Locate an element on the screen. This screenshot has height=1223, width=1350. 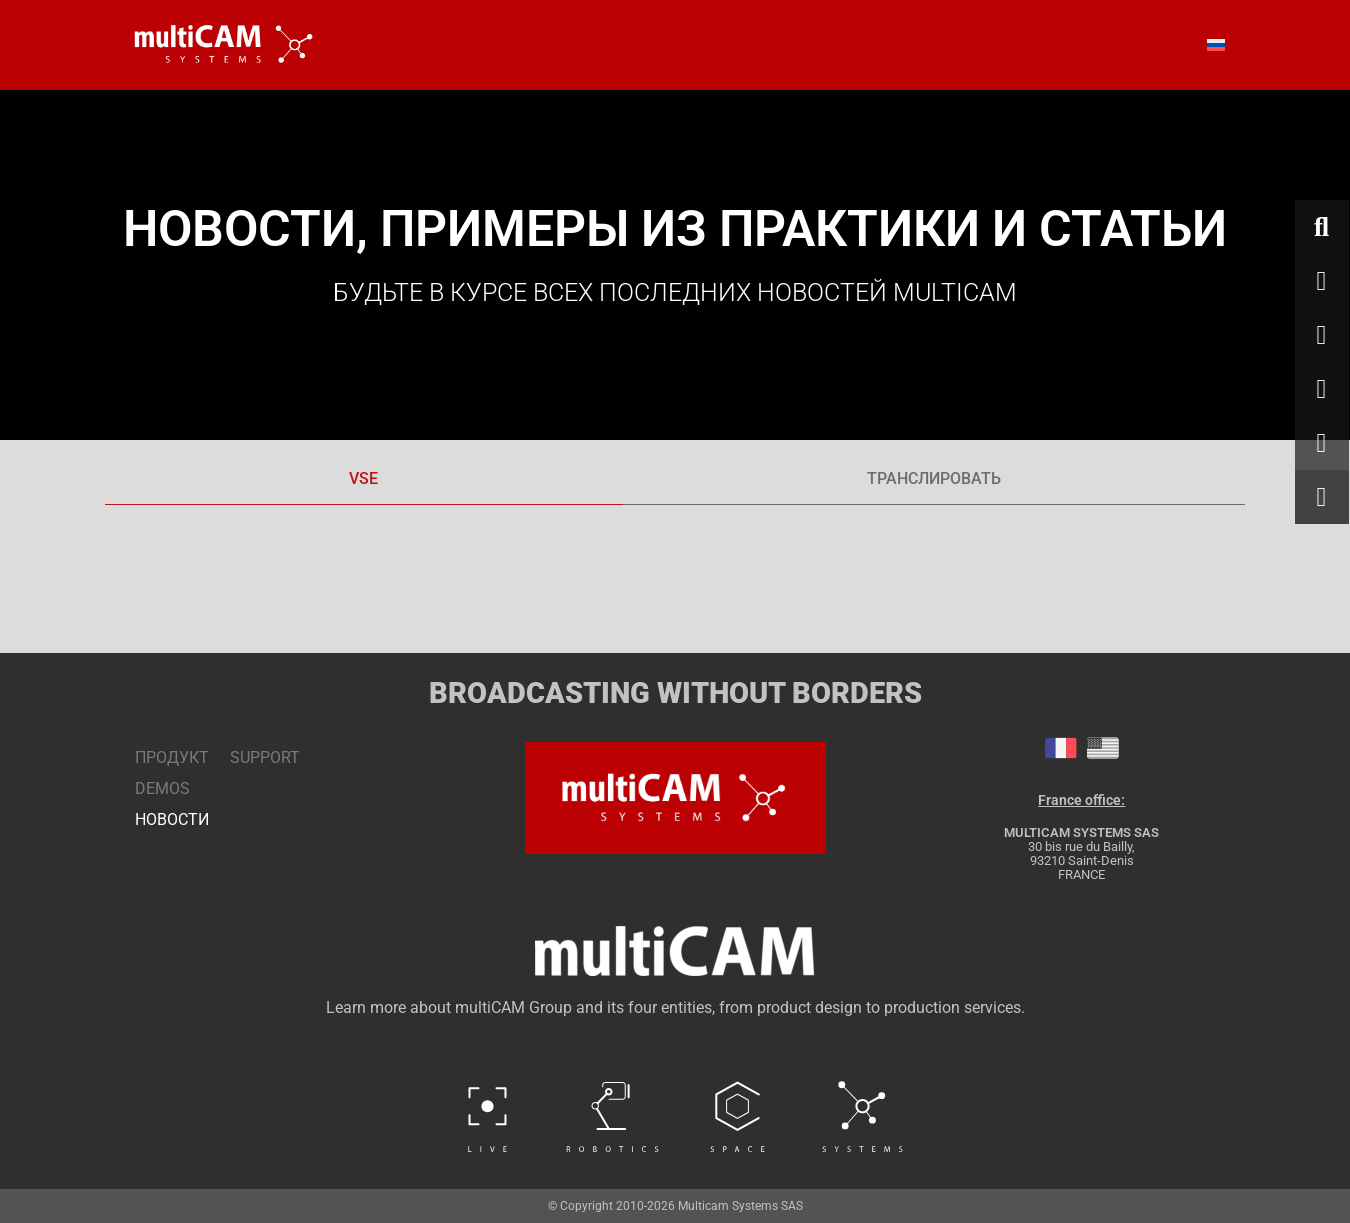
НОВОСТИ is located at coordinates (162, 819).